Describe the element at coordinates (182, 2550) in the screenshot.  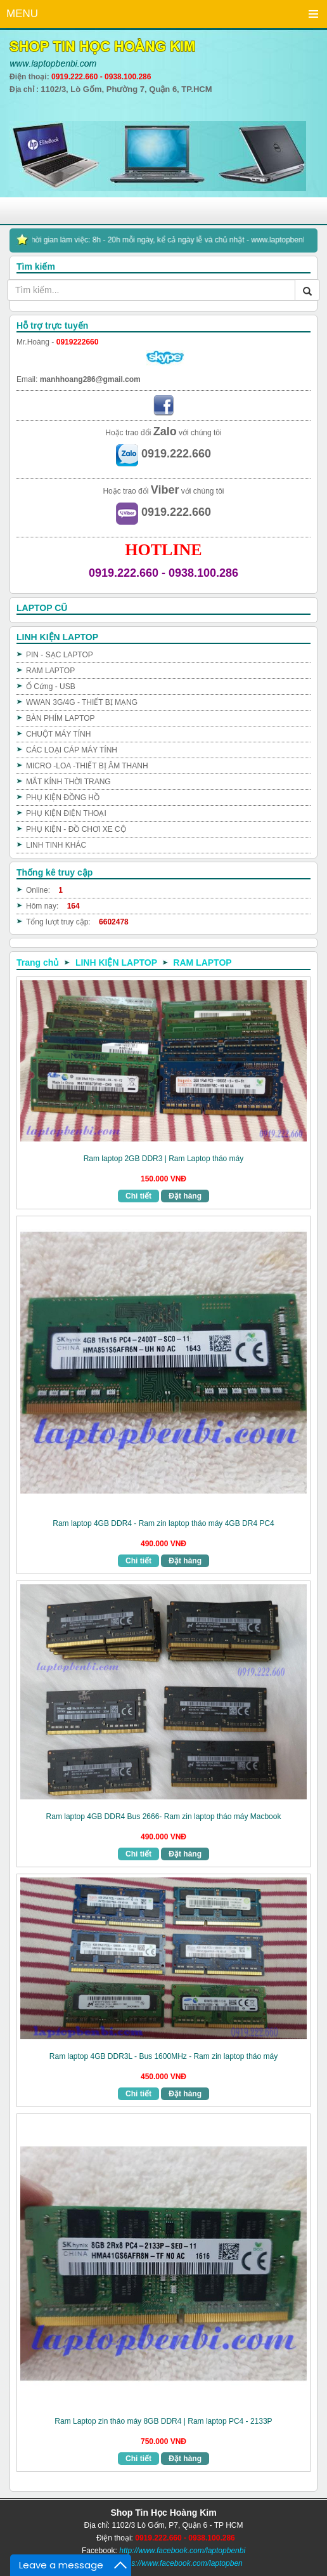
I see `http://www.facebook.com/laptopbenbi` at that location.